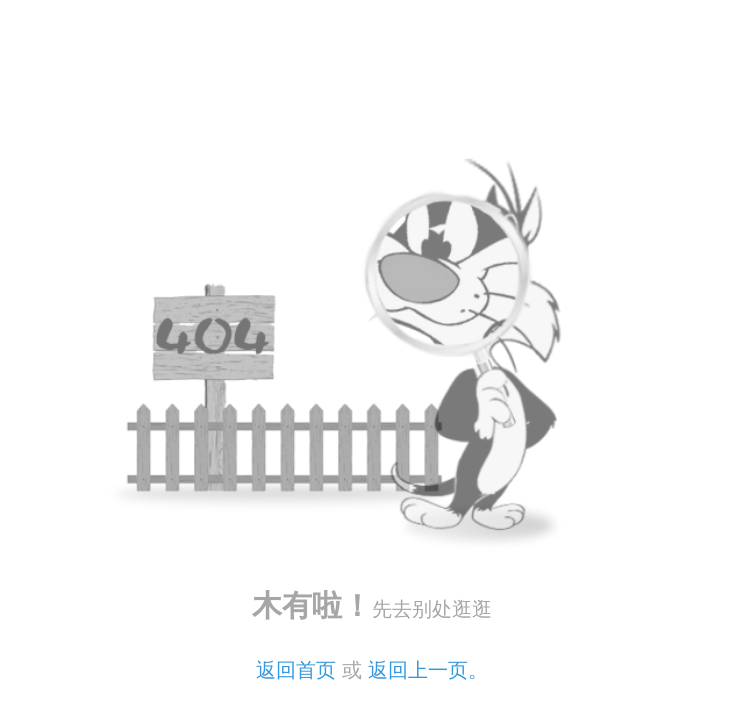  Describe the element at coordinates (428, 670) in the screenshot. I see `返回上一页。` at that location.